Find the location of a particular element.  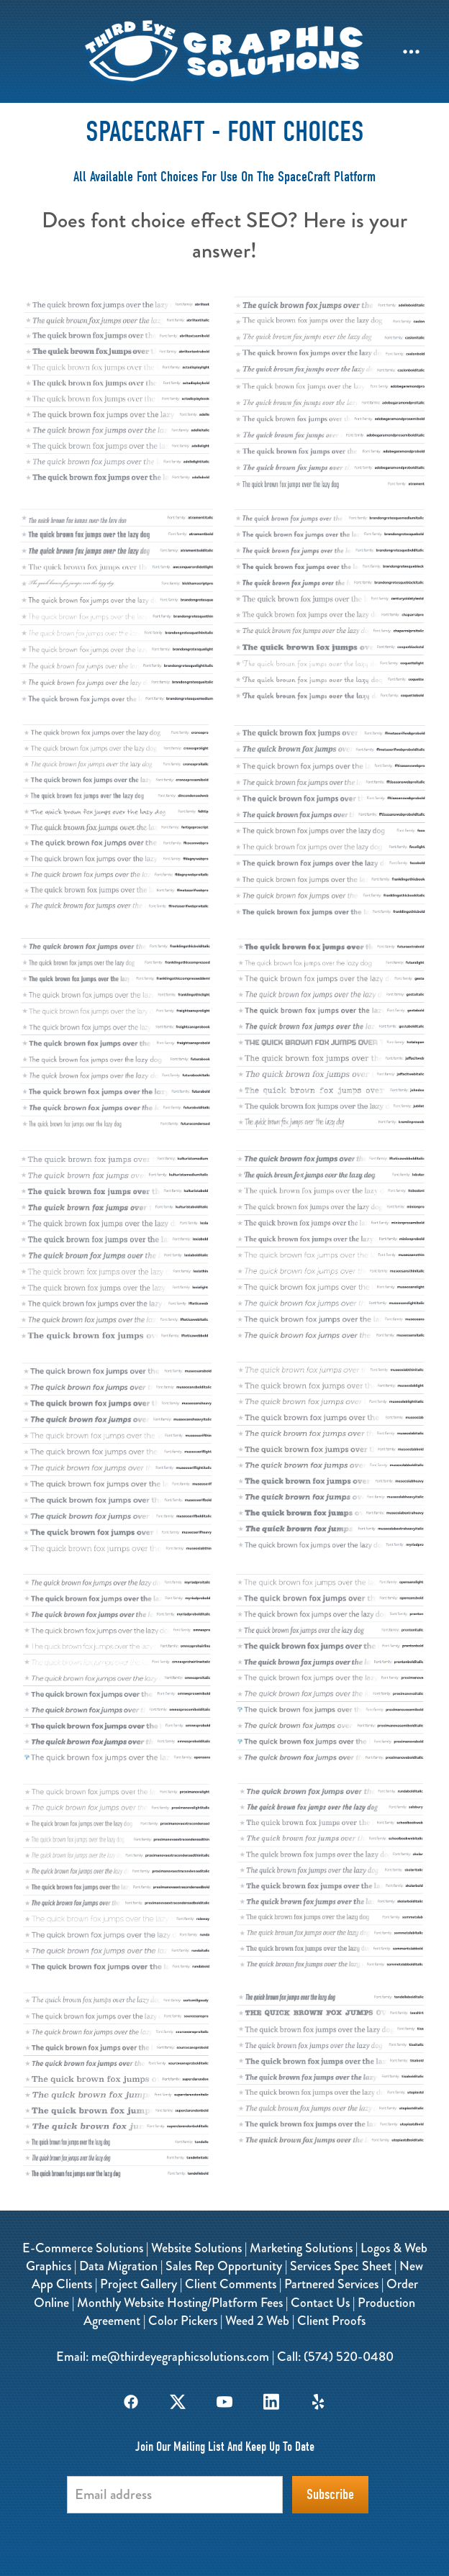

[linkedin] is located at coordinates (271, 2401).